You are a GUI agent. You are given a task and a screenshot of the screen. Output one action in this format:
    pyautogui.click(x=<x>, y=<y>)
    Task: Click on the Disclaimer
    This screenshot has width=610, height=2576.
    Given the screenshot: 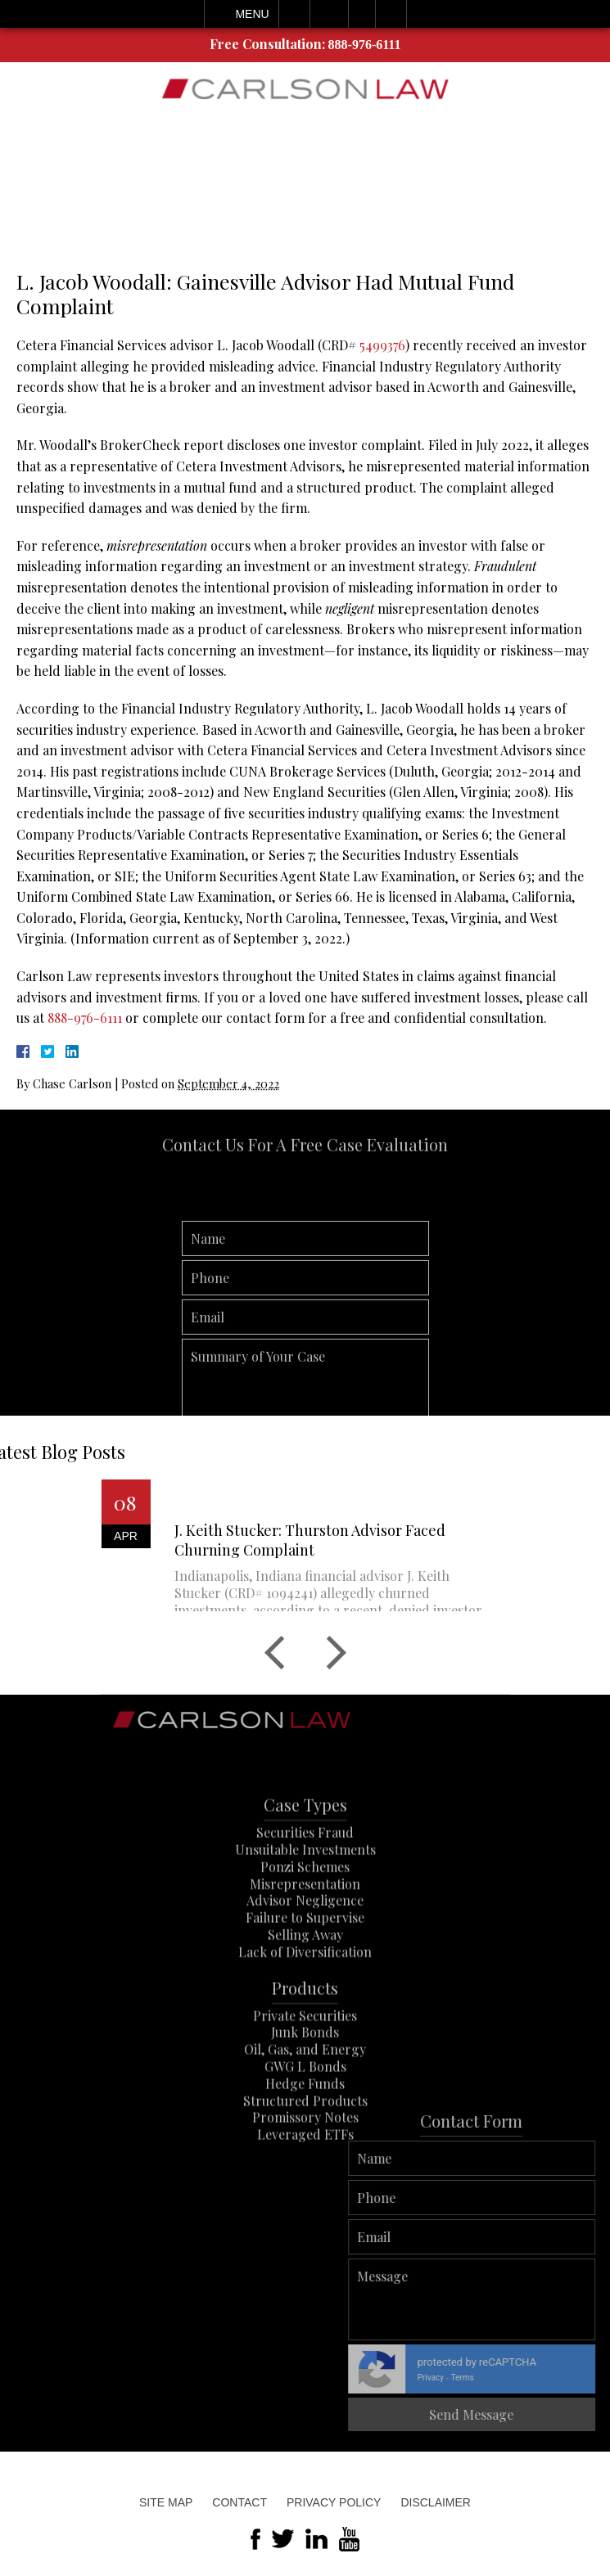 What is the action you would take?
    pyautogui.click(x=435, y=2502)
    